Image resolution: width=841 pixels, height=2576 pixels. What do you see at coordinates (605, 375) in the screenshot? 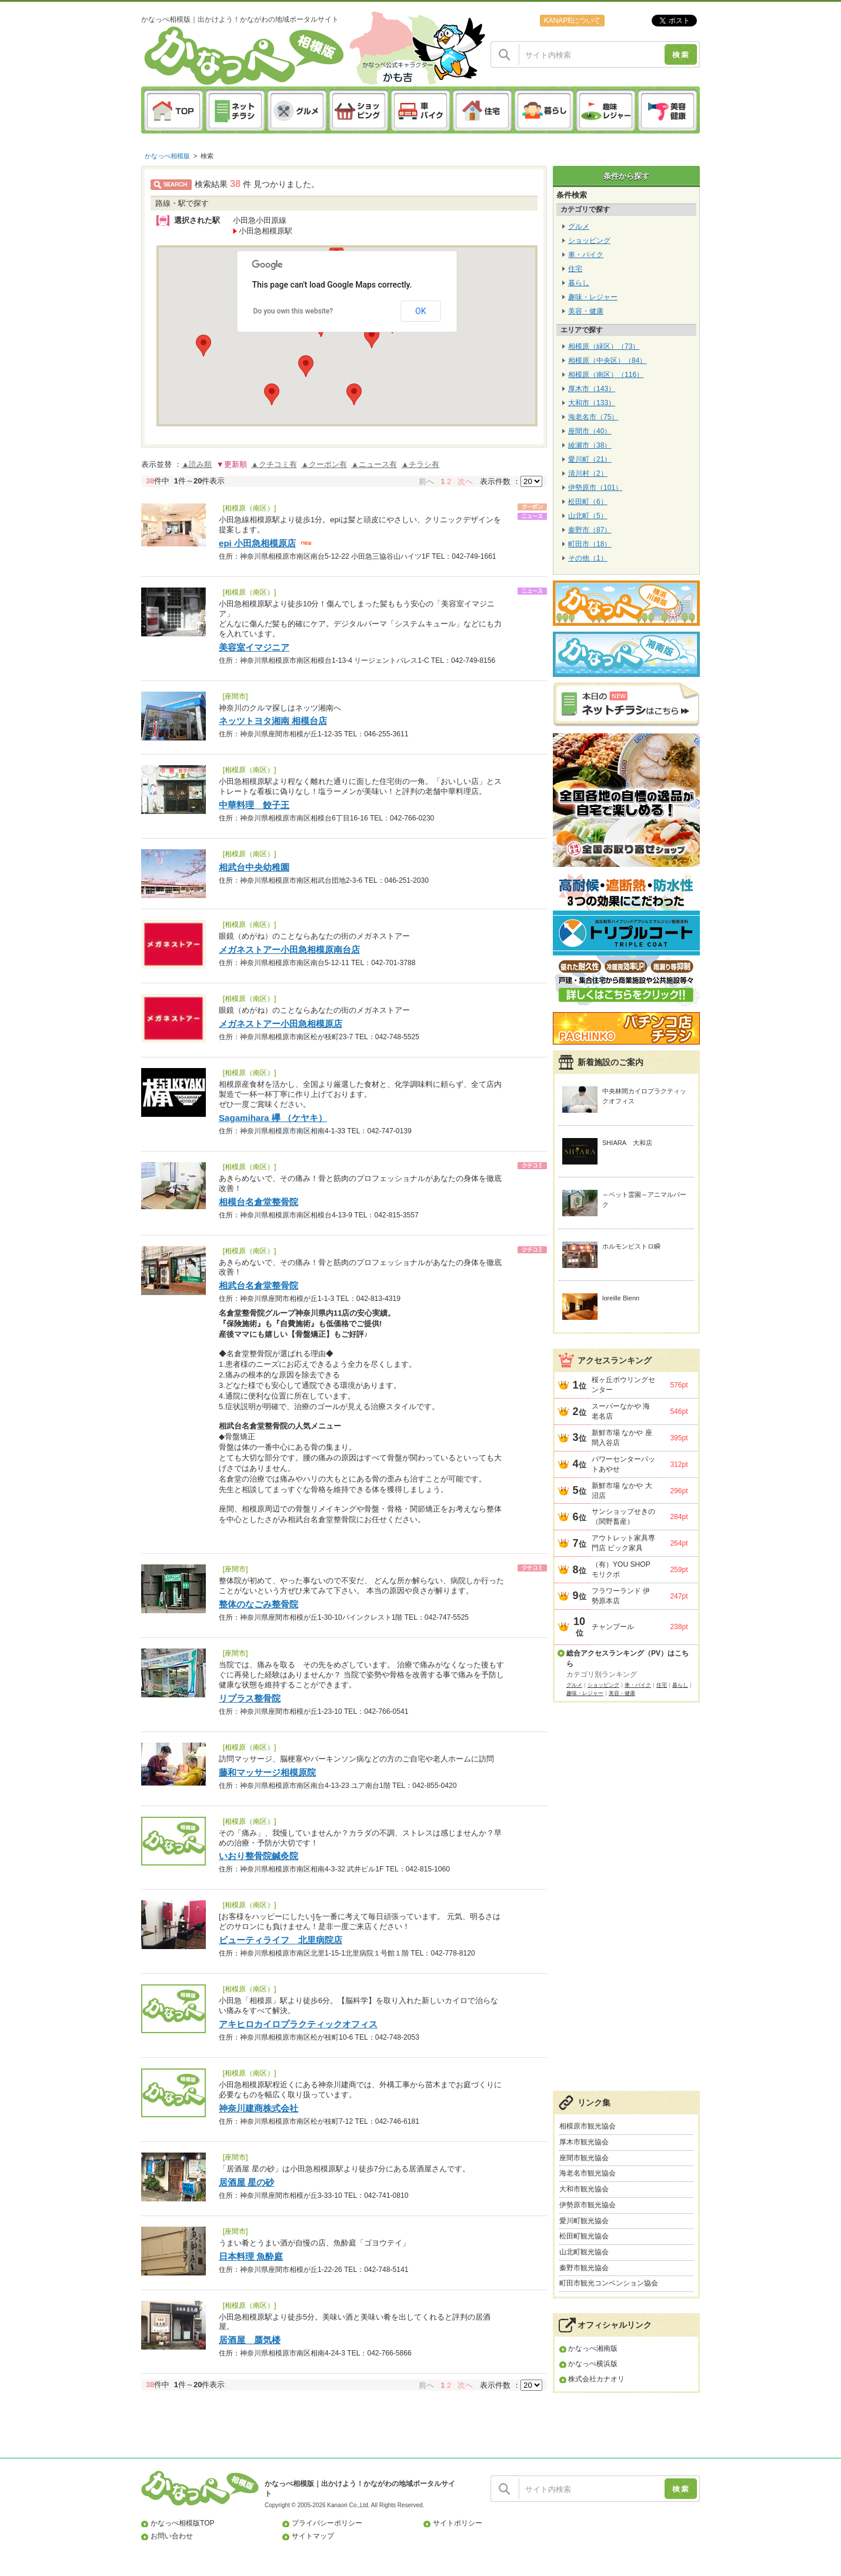
I see `相模原（南区）（116）` at bounding box center [605, 375].